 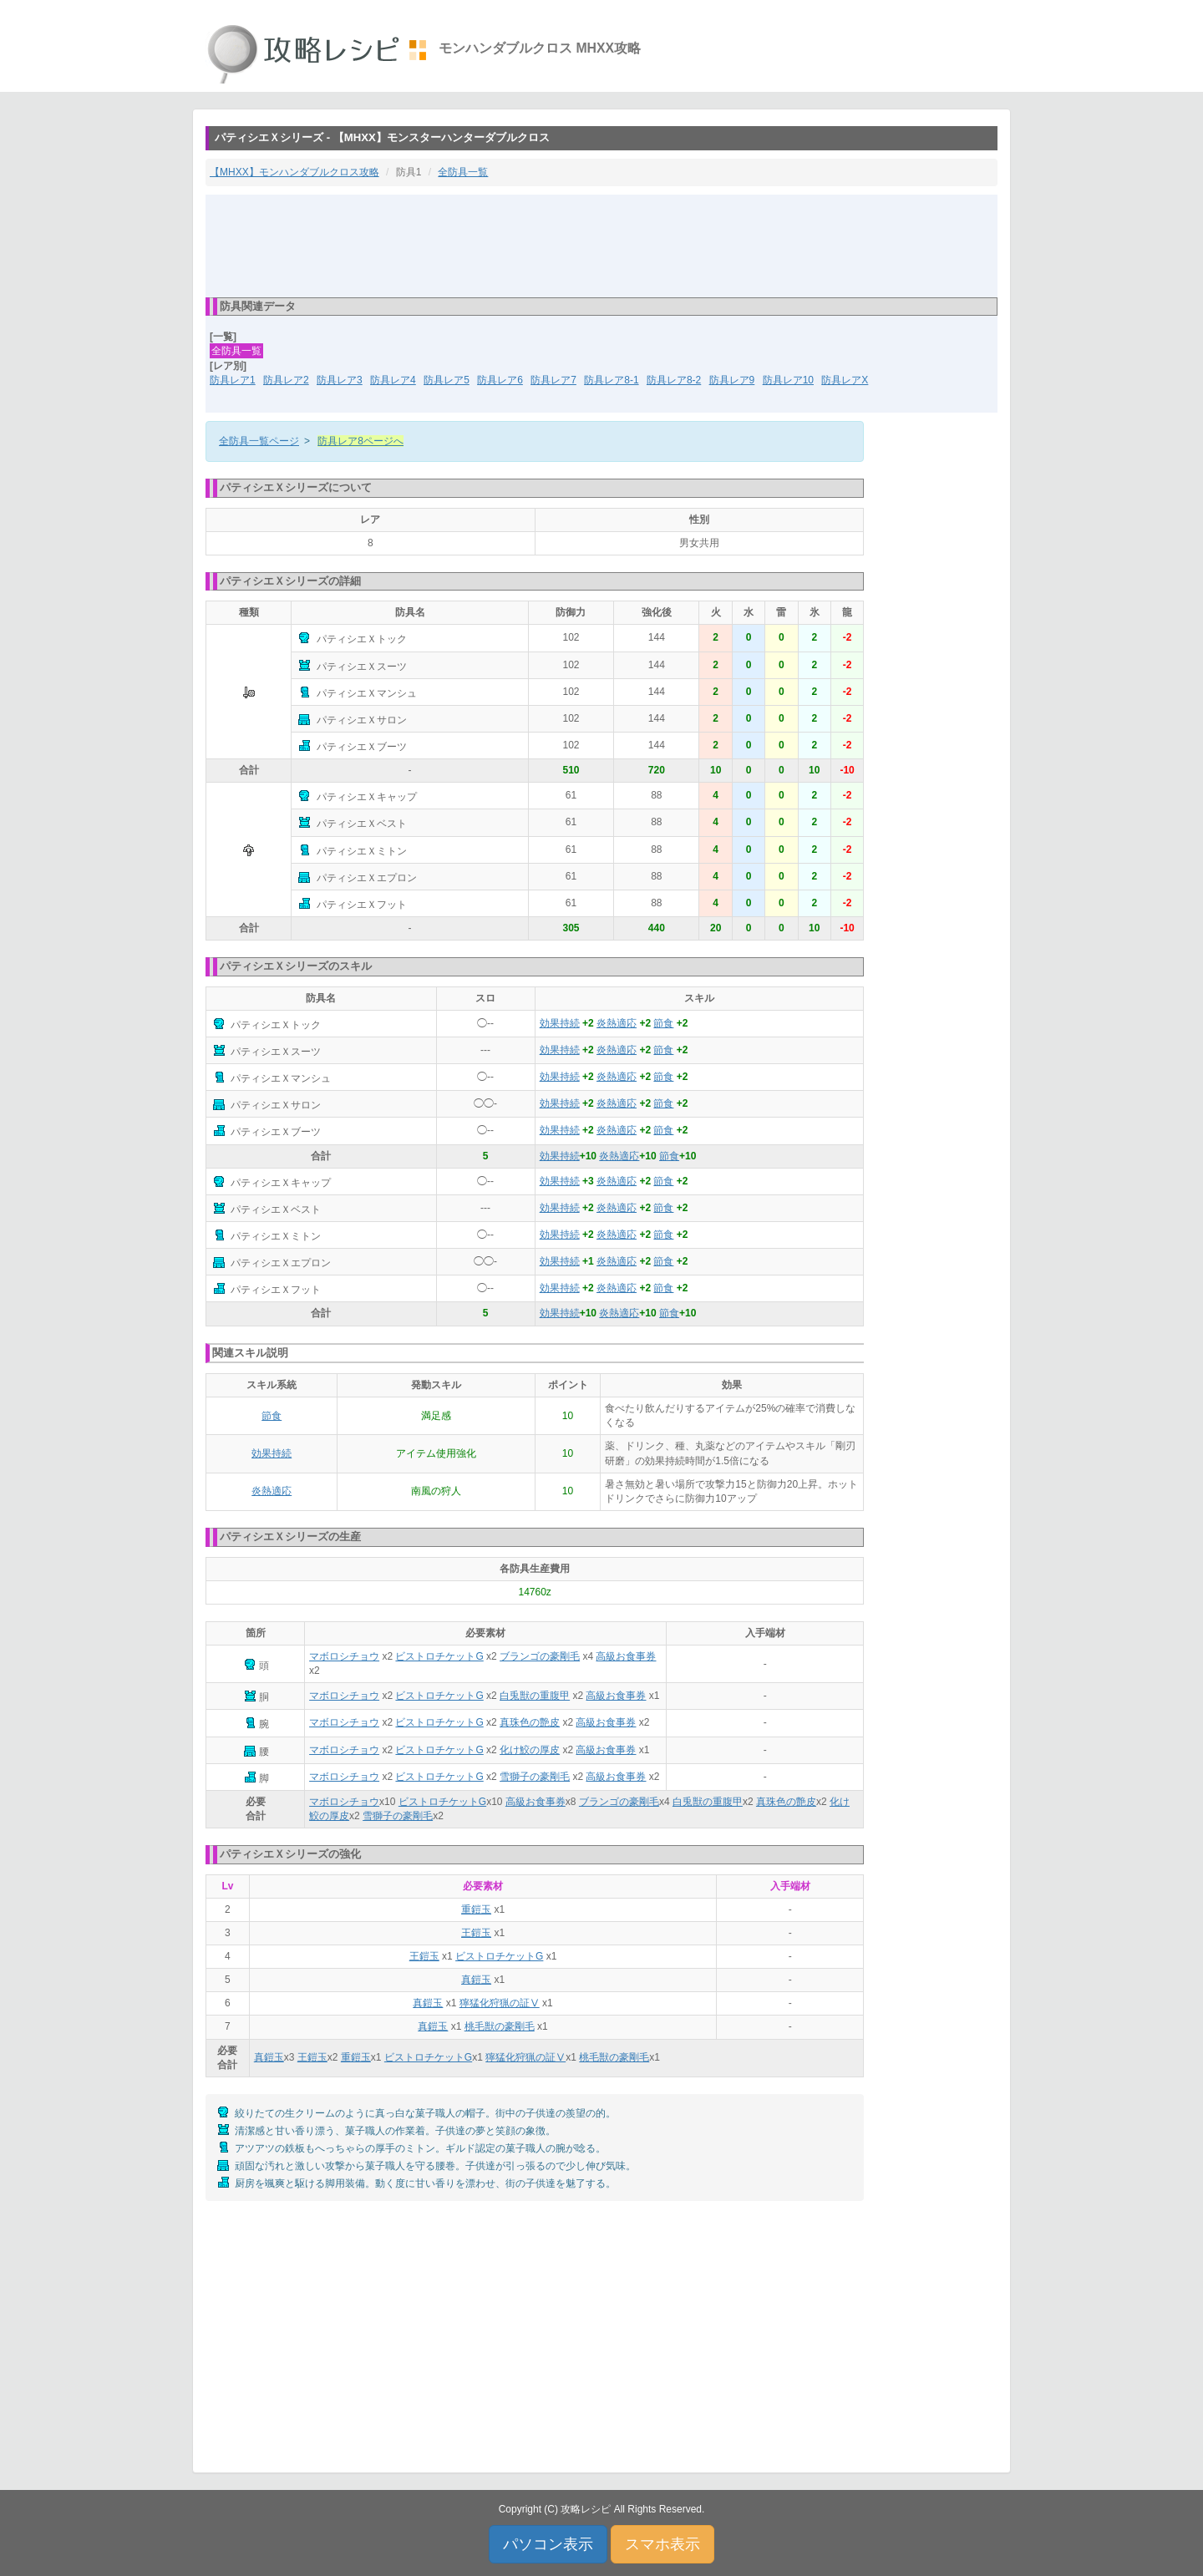 What do you see at coordinates (601, 244) in the screenshot?
I see `[Advertisement]` at bounding box center [601, 244].